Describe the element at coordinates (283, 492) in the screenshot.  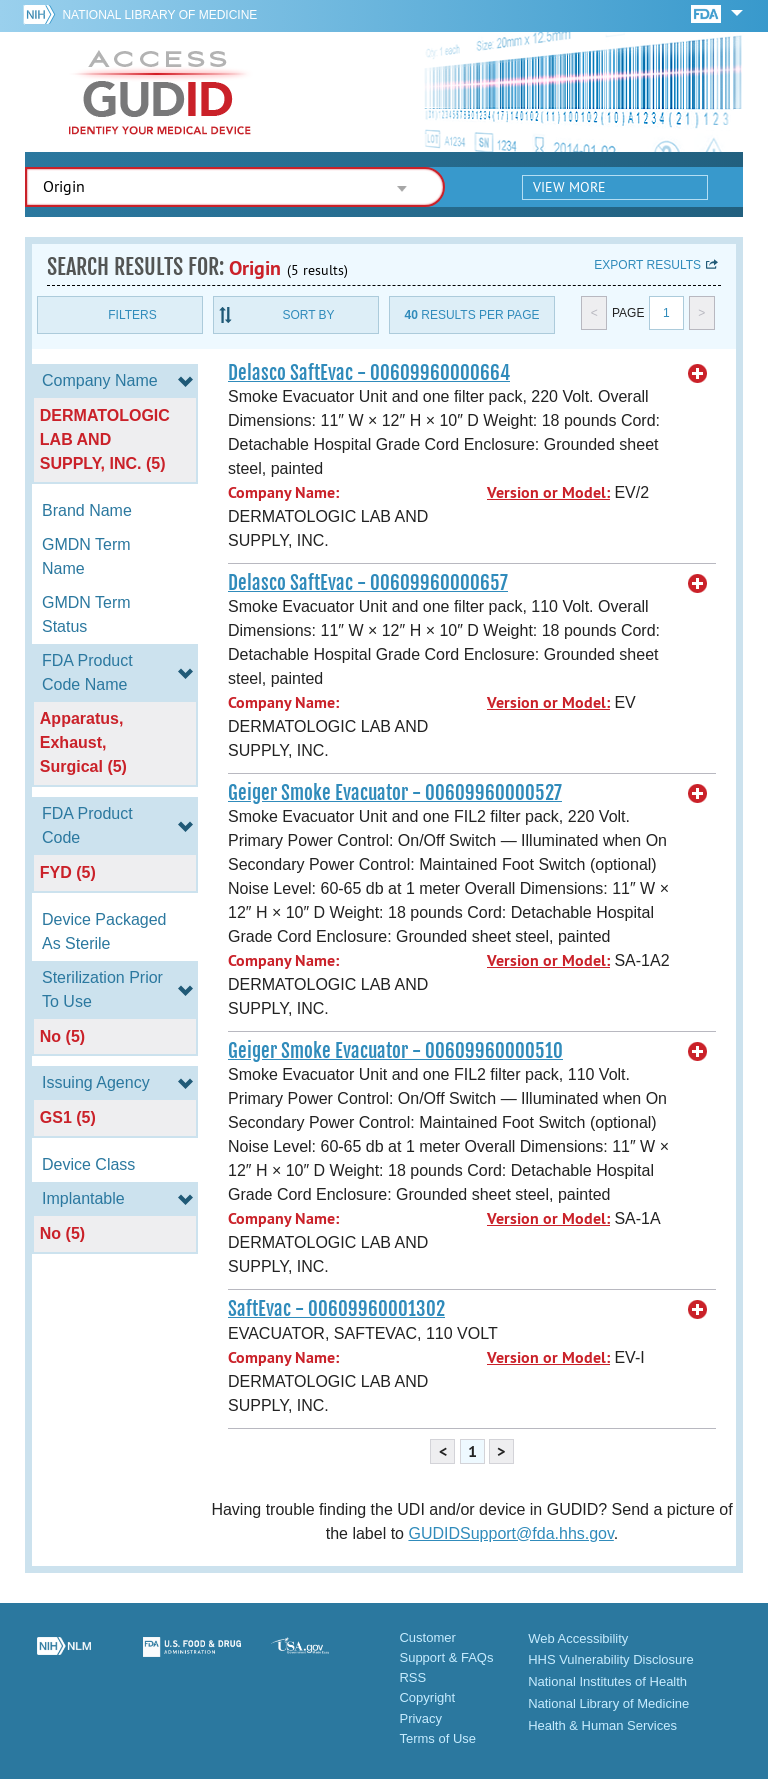
I see `Company Name:` at that location.